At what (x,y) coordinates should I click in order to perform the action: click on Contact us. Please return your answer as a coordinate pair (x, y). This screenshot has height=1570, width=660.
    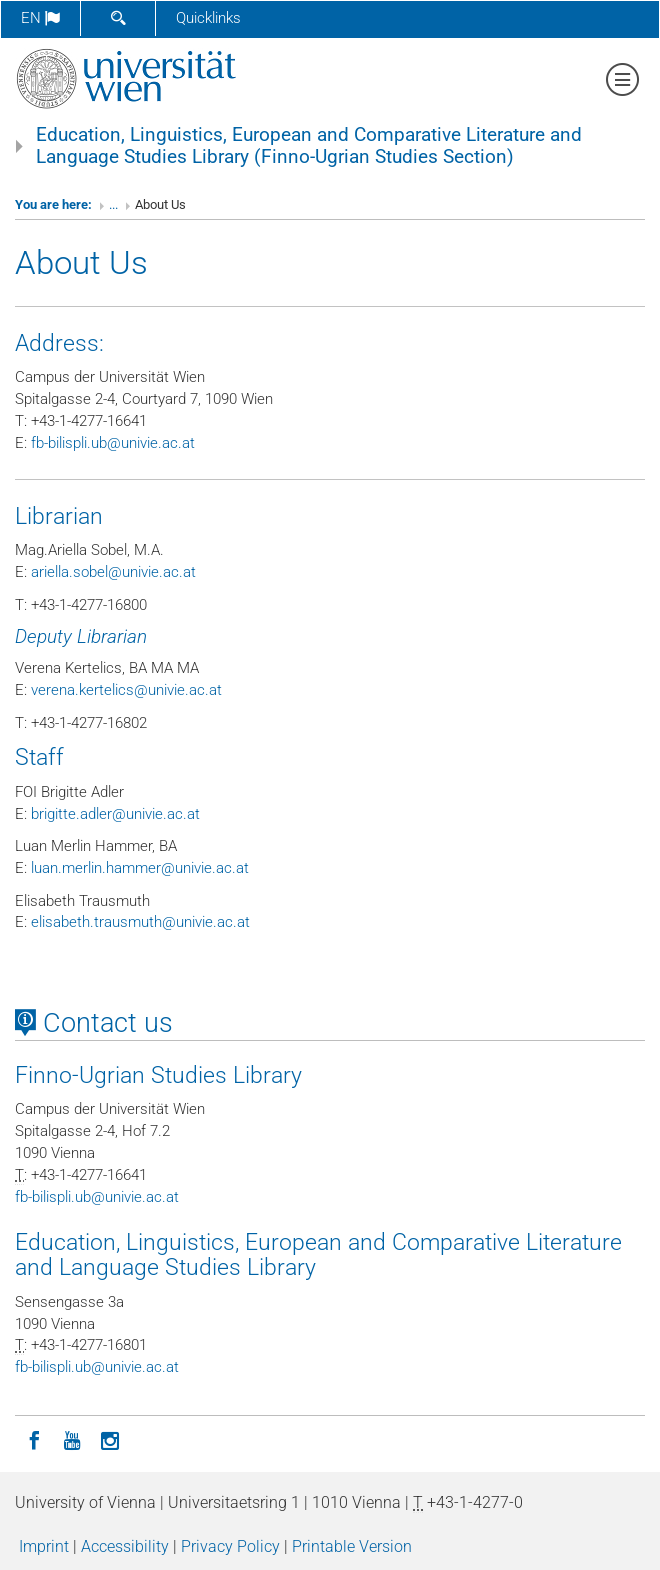
    Looking at the image, I should click on (94, 1023).